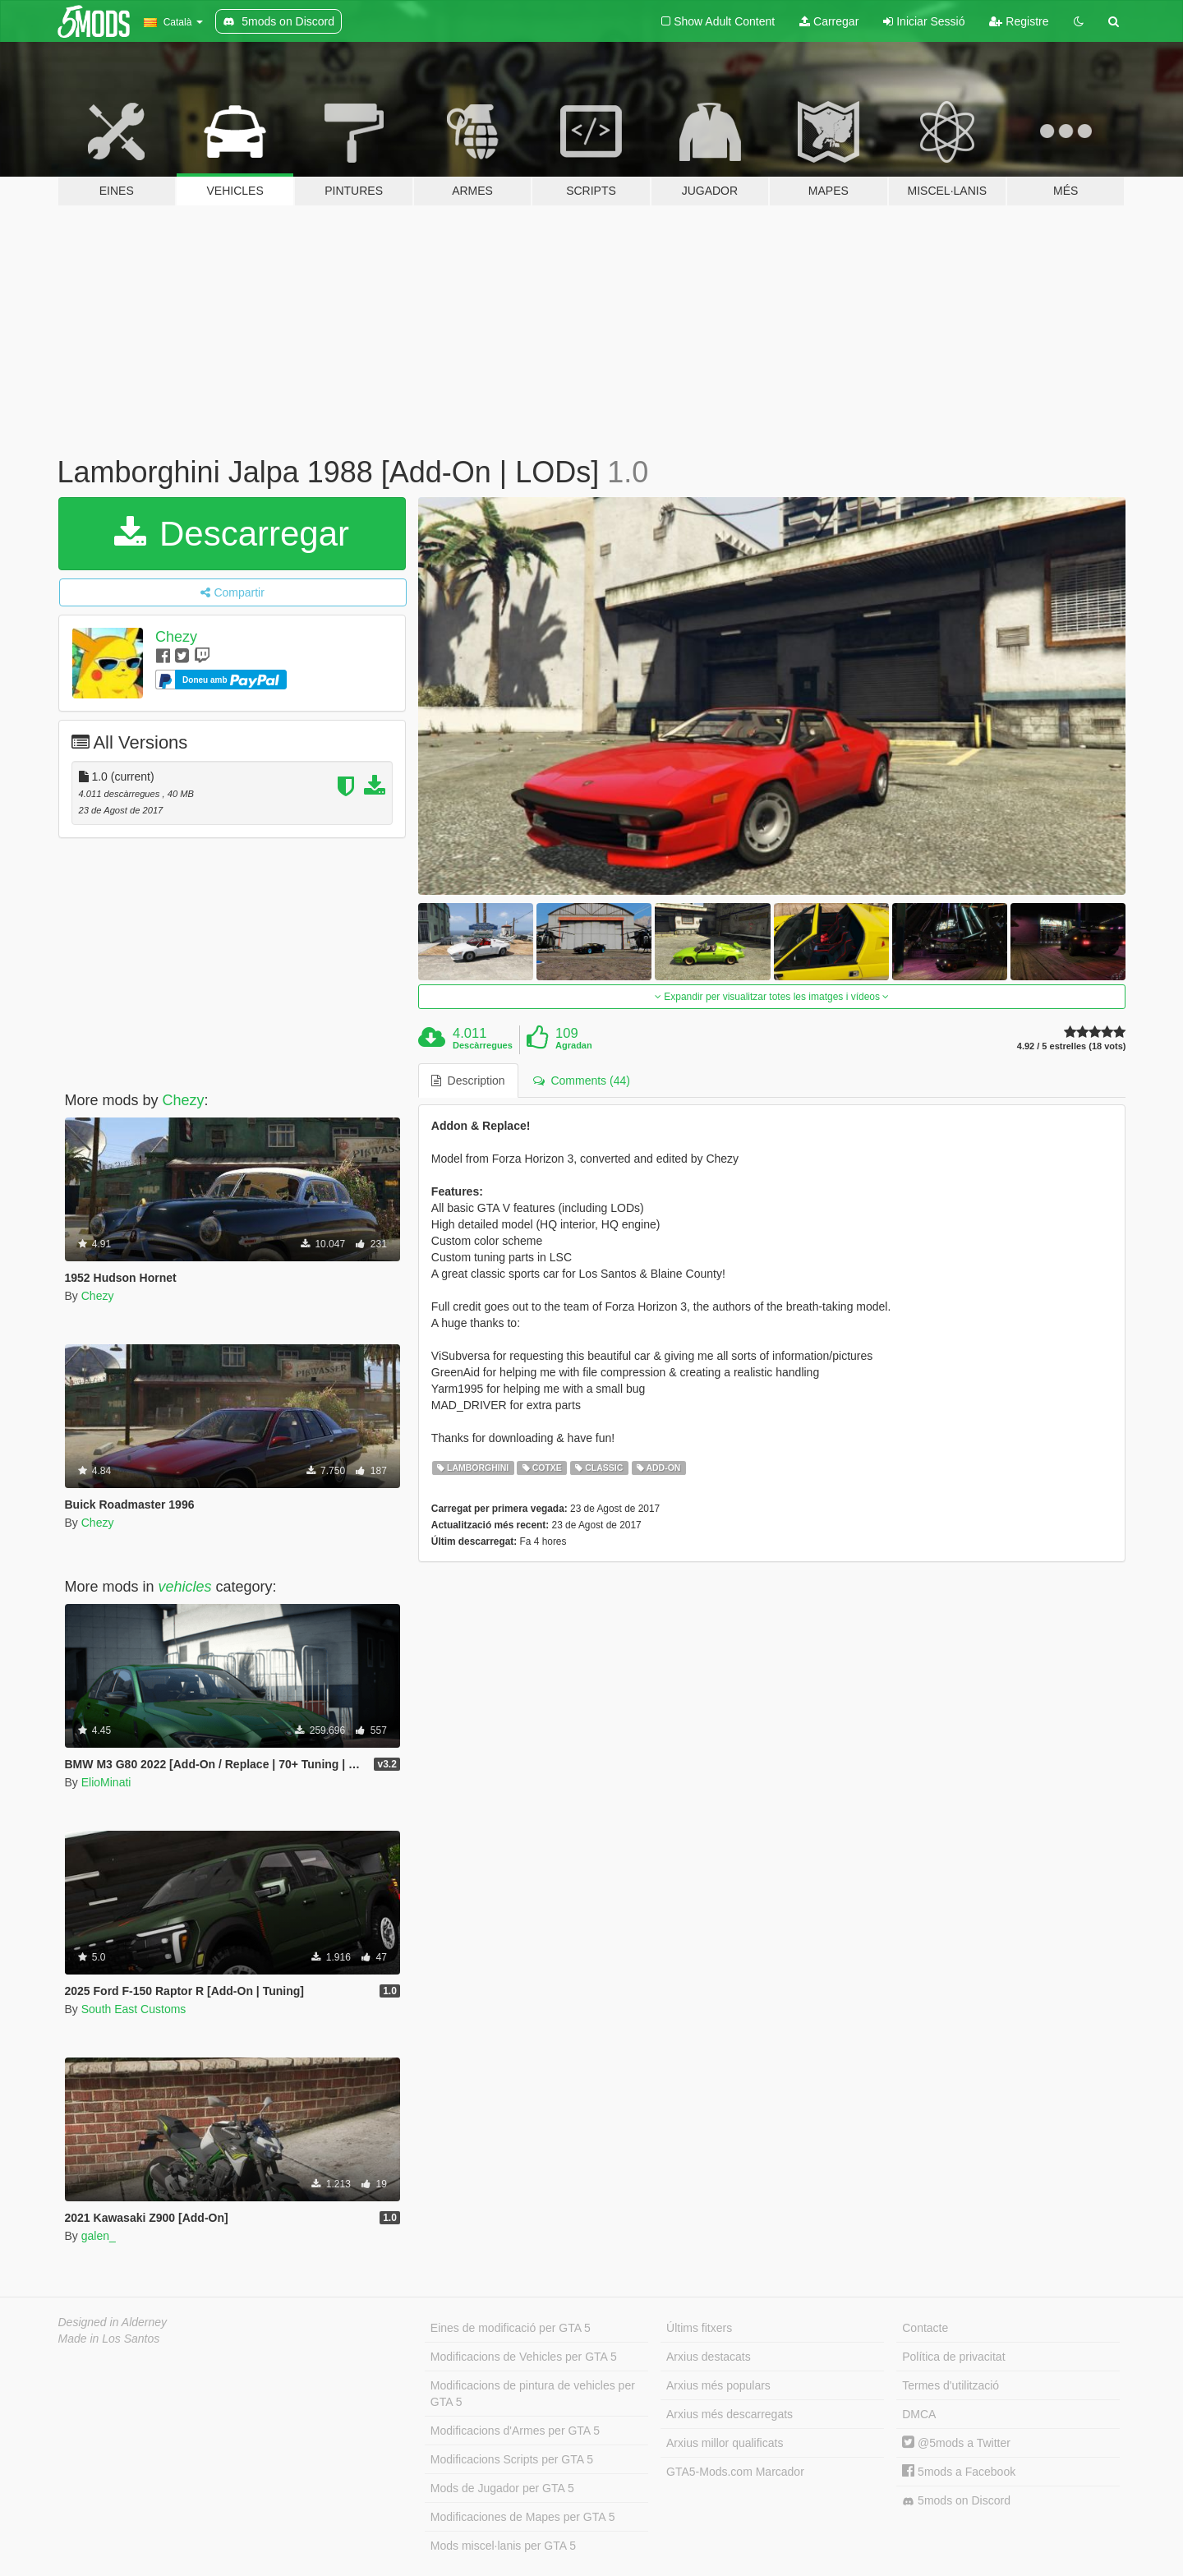 Image resolution: width=1183 pixels, height=2576 pixels. I want to click on Designed in Alderney, so click(113, 2322).